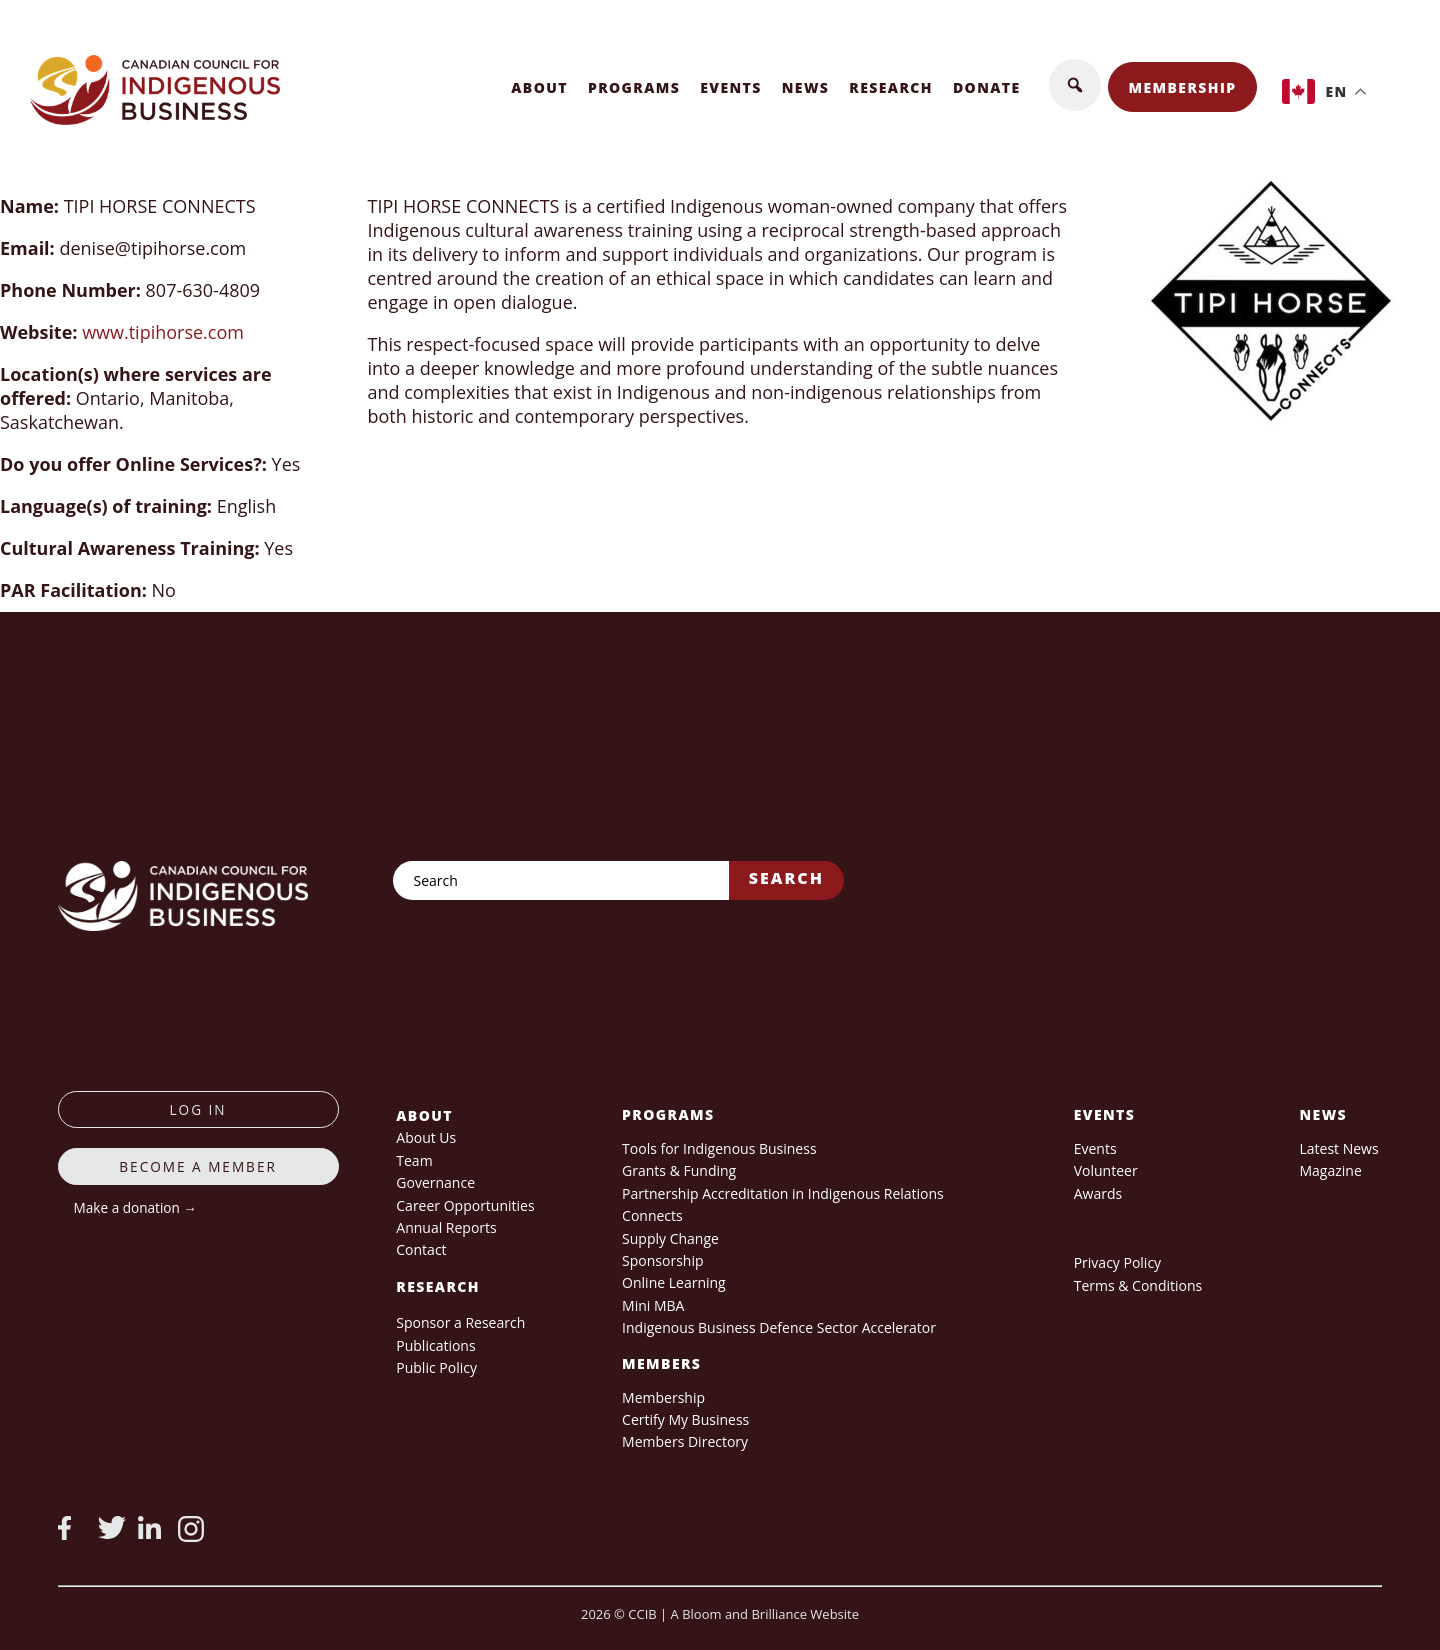 The image size is (1440, 1650). Describe the element at coordinates (634, 87) in the screenshot. I see `Programs` at that location.